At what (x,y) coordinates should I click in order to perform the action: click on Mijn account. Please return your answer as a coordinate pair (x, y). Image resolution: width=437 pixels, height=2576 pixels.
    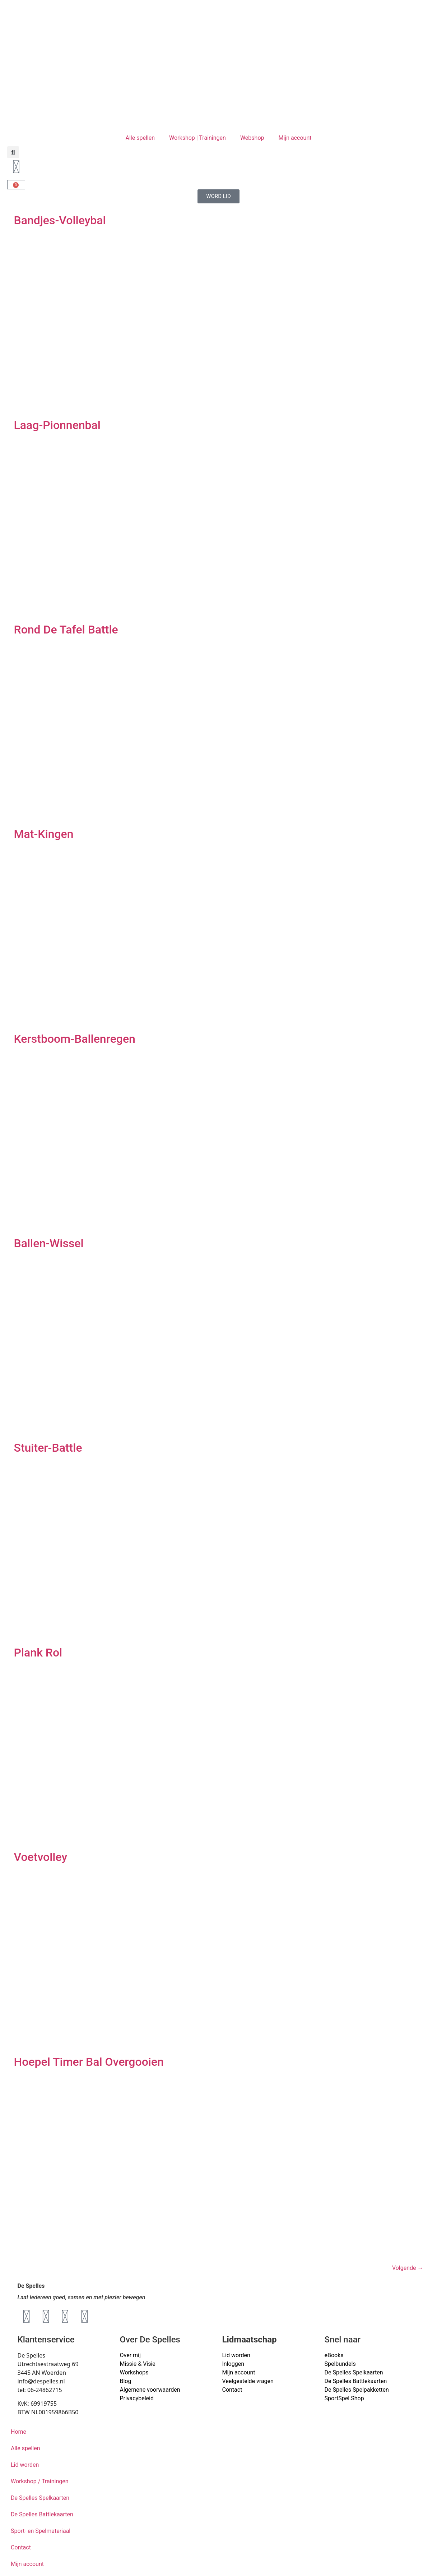
    Looking at the image, I should click on (295, 137).